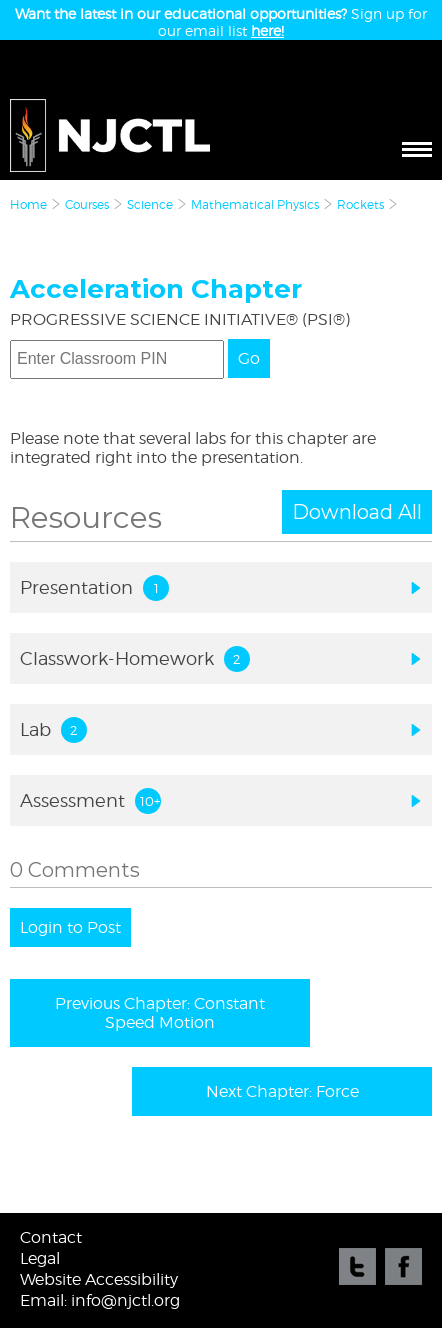 The width and height of the screenshot is (442, 1328). I want to click on Email: info@njctl.org, so click(100, 1300).